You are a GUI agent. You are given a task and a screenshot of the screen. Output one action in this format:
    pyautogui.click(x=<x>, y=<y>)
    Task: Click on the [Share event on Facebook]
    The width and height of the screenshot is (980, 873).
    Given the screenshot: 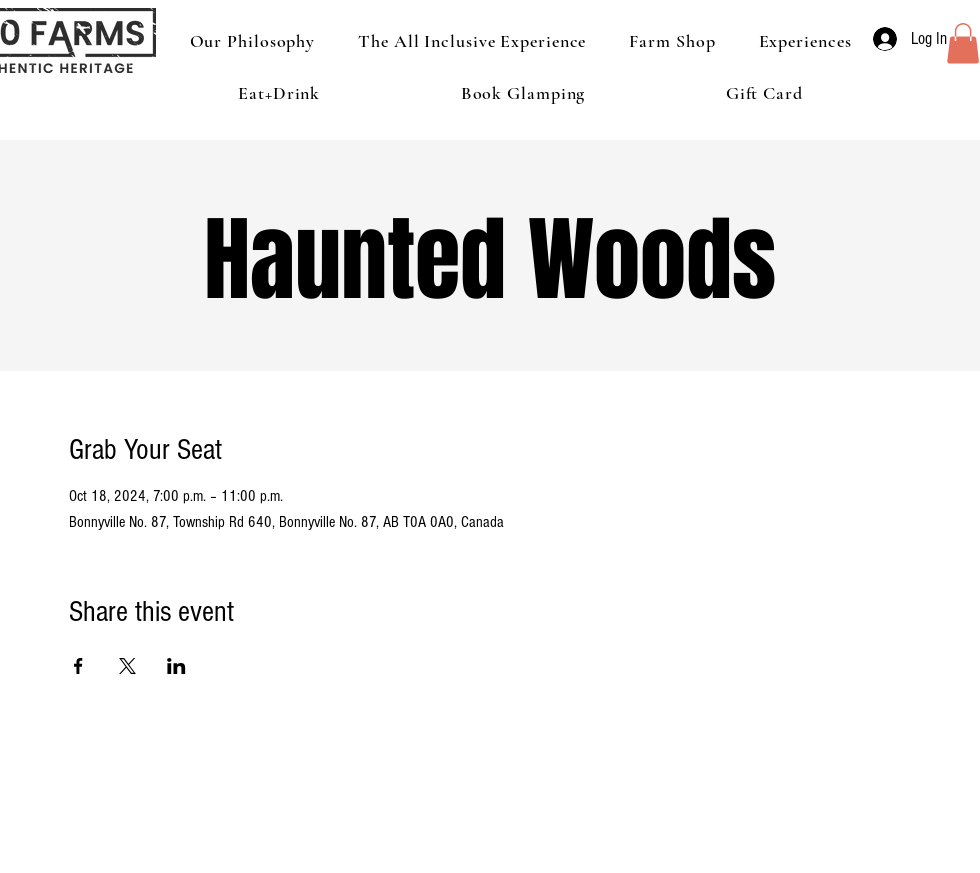 What is the action you would take?
    pyautogui.click(x=78, y=666)
    